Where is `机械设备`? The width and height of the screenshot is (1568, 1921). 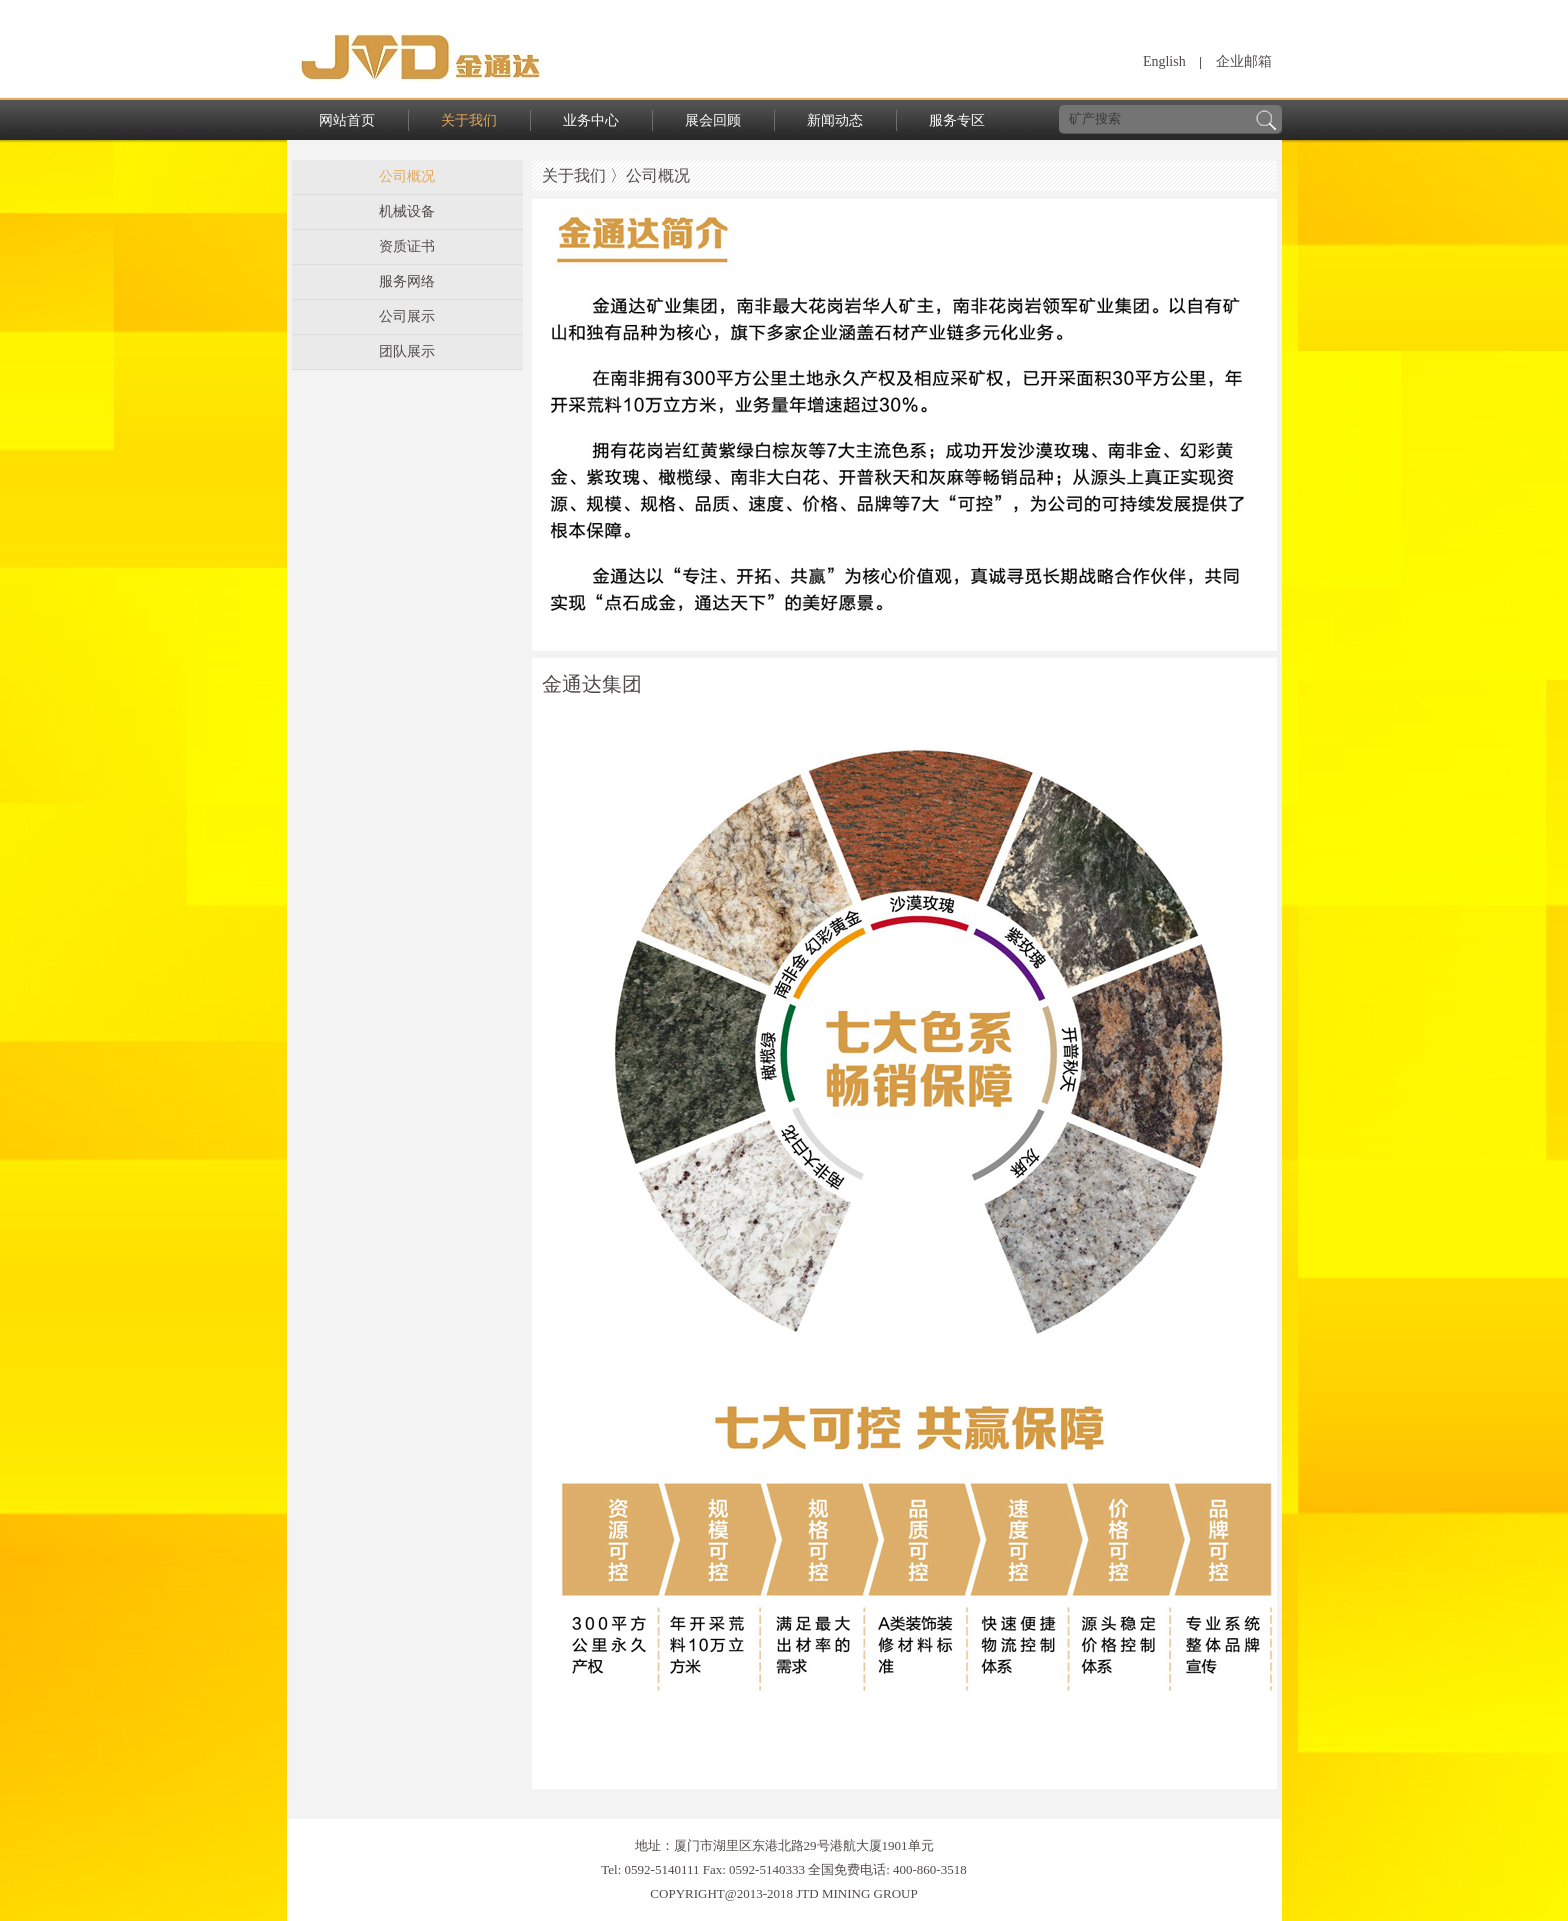
机械设备 is located at coordinates (407, 211).